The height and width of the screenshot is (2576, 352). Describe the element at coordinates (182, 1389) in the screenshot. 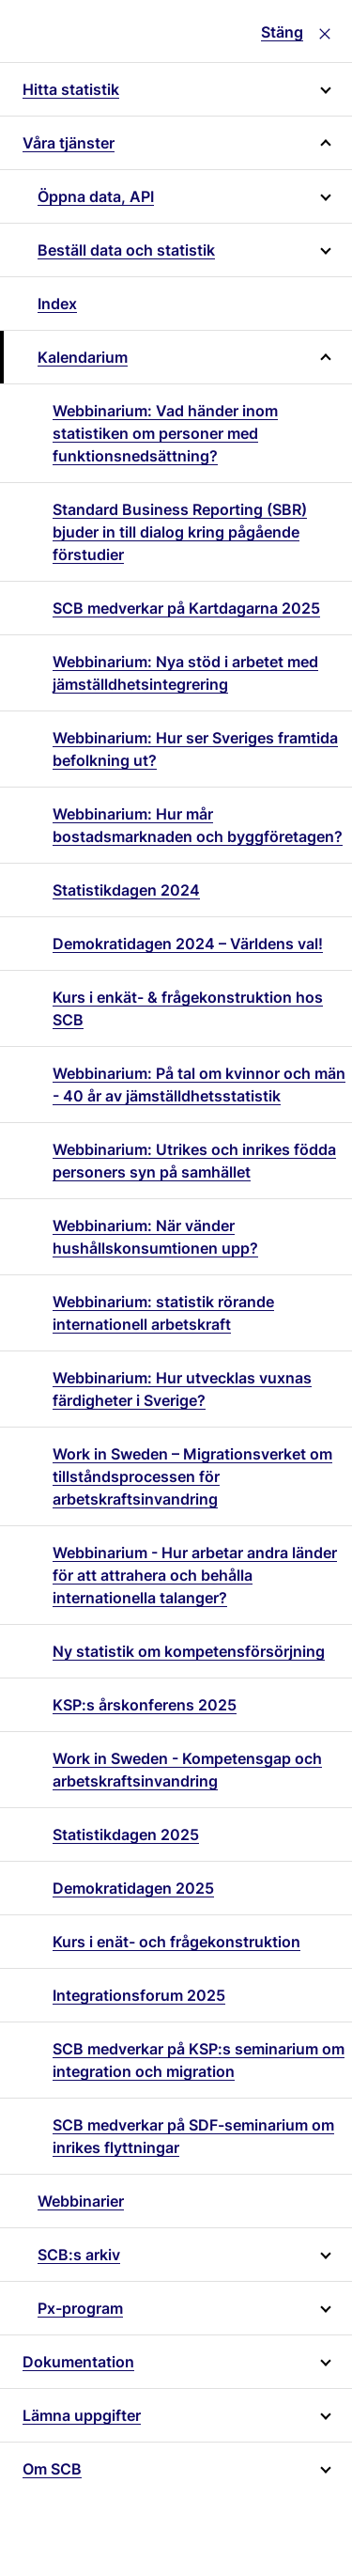

I see `Webbinarium: Hur utvecklas vuxnas färdigheter i Sverige?` at that location.